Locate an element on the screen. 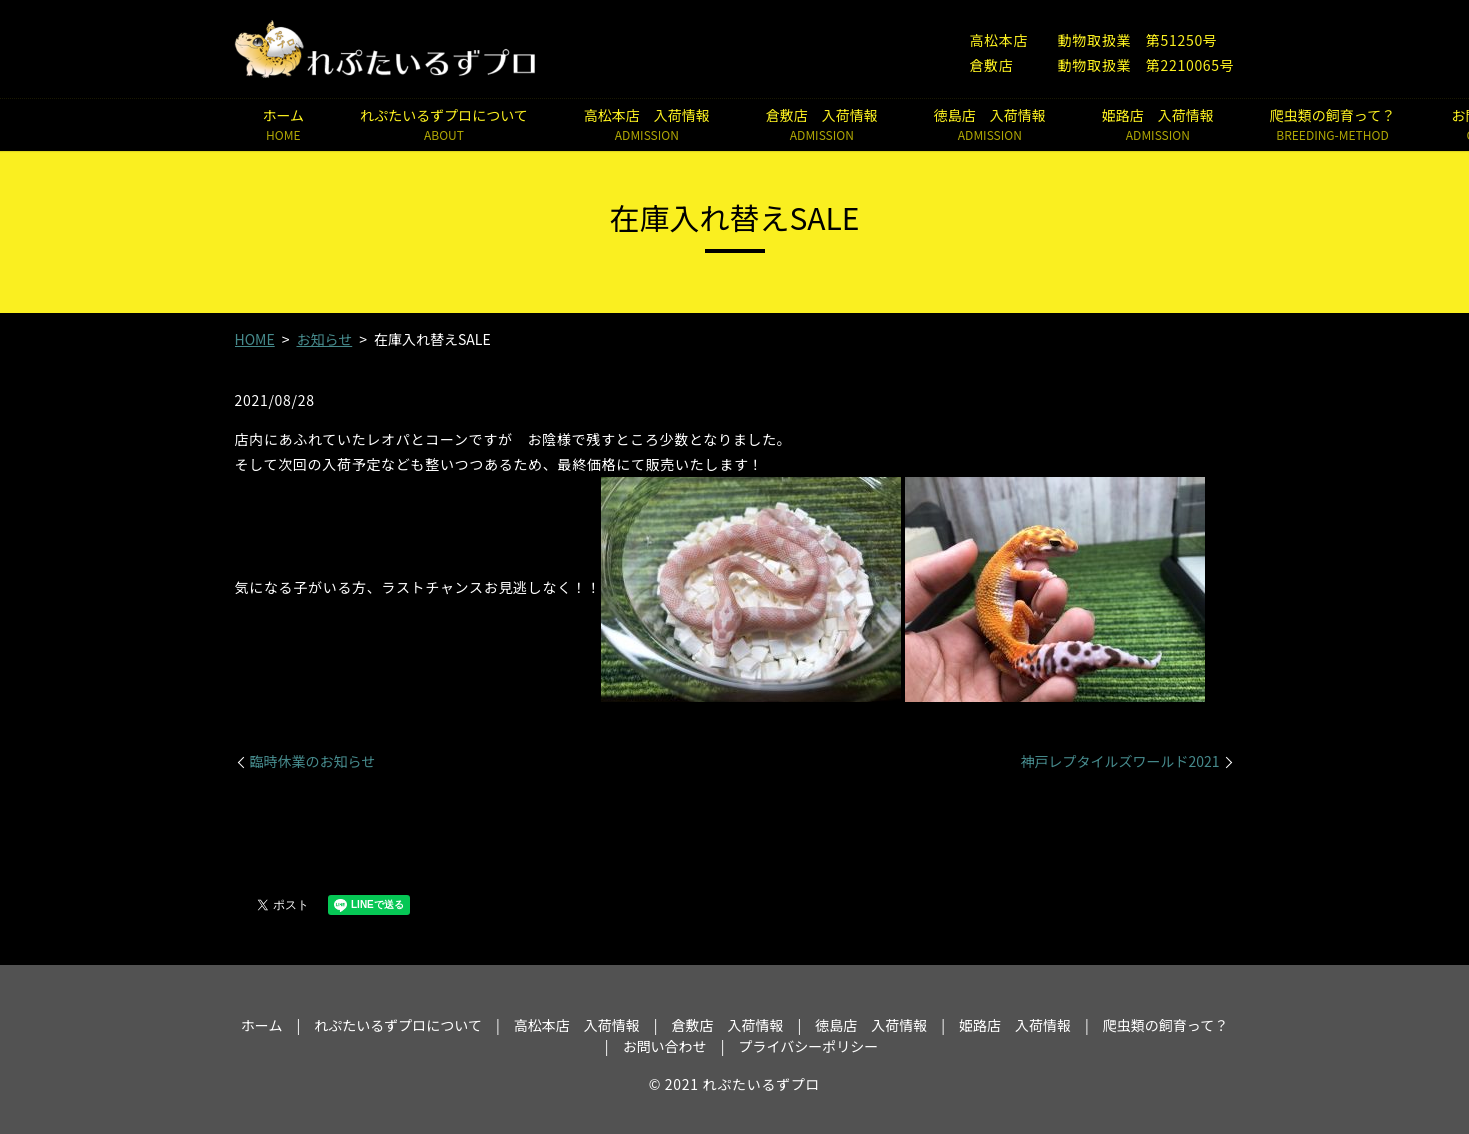  臨時休業のお知らせ is located at coordinates (313, 761).